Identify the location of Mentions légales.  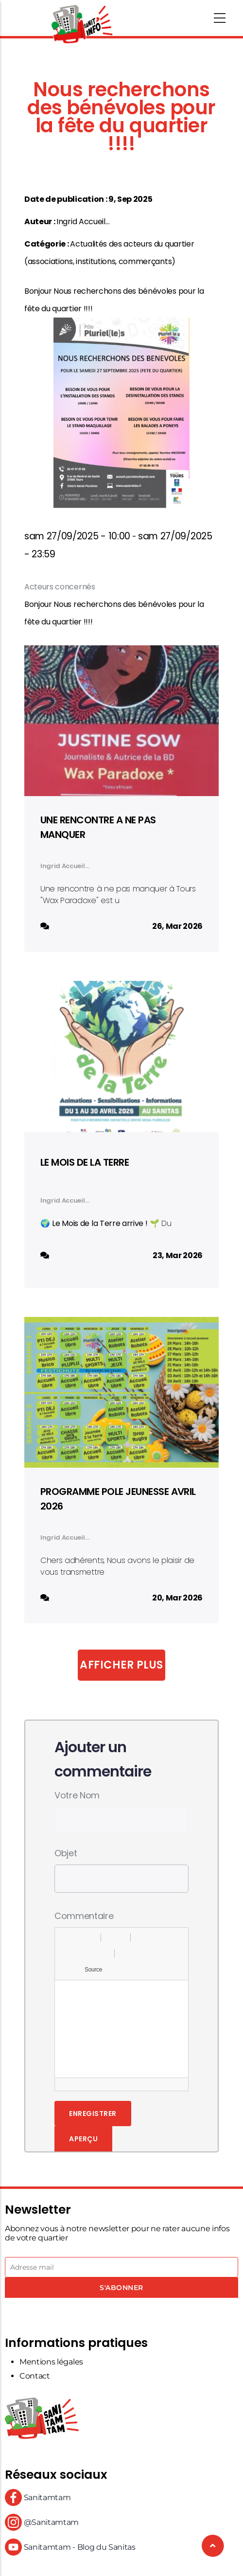
(51, 2361).